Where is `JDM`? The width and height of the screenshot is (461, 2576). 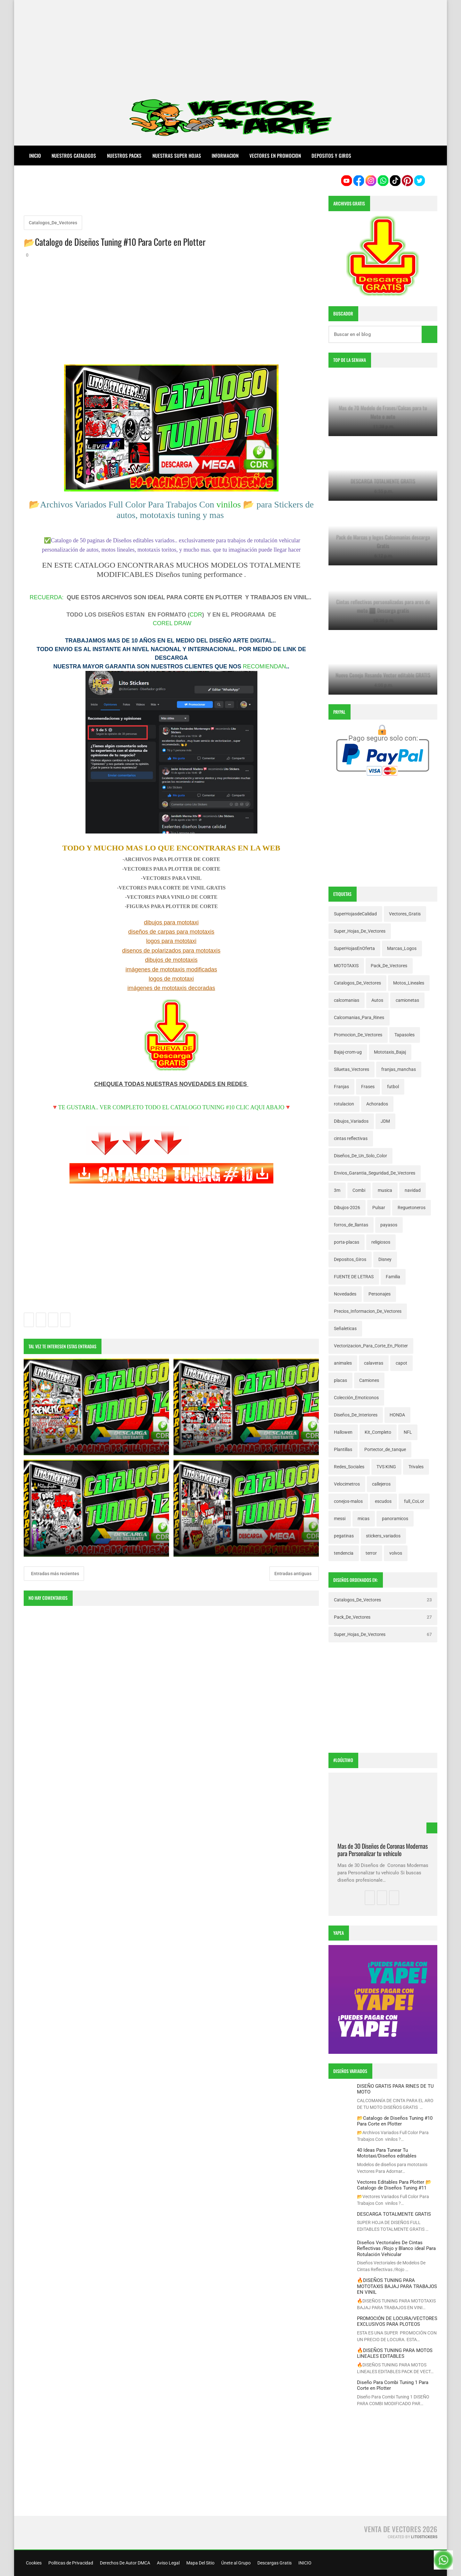
JDM is located at coordinates (385, 1121).